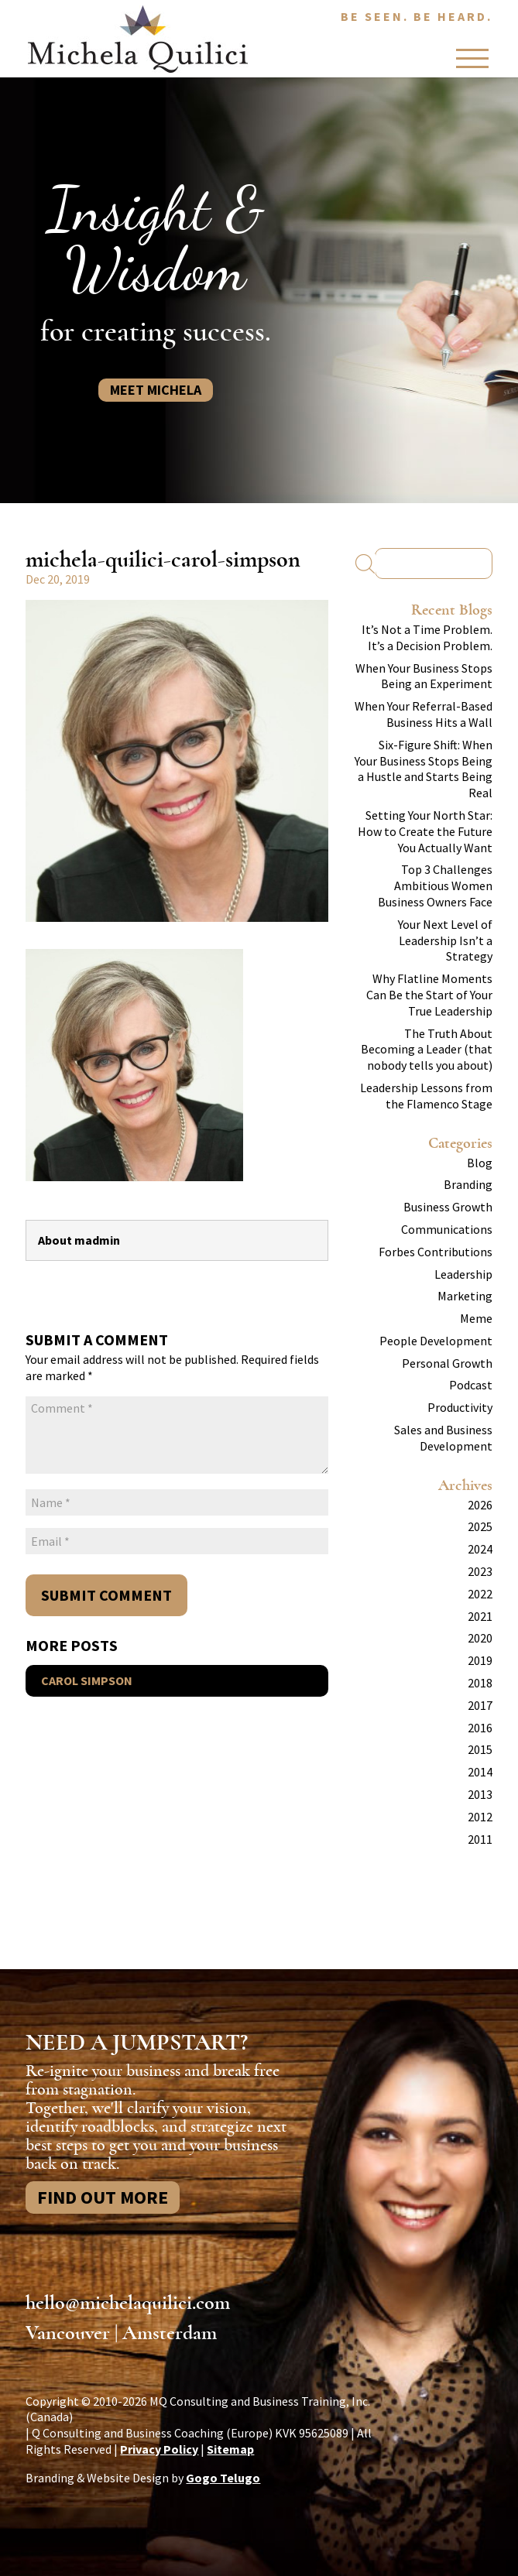 The width and height of the screenshot is (518, 2576). Describe the element at coordinates (429, 995) in the screenshot. I see `Why Flatline Moments Can Be the Start of Your True Leadership` at that location.